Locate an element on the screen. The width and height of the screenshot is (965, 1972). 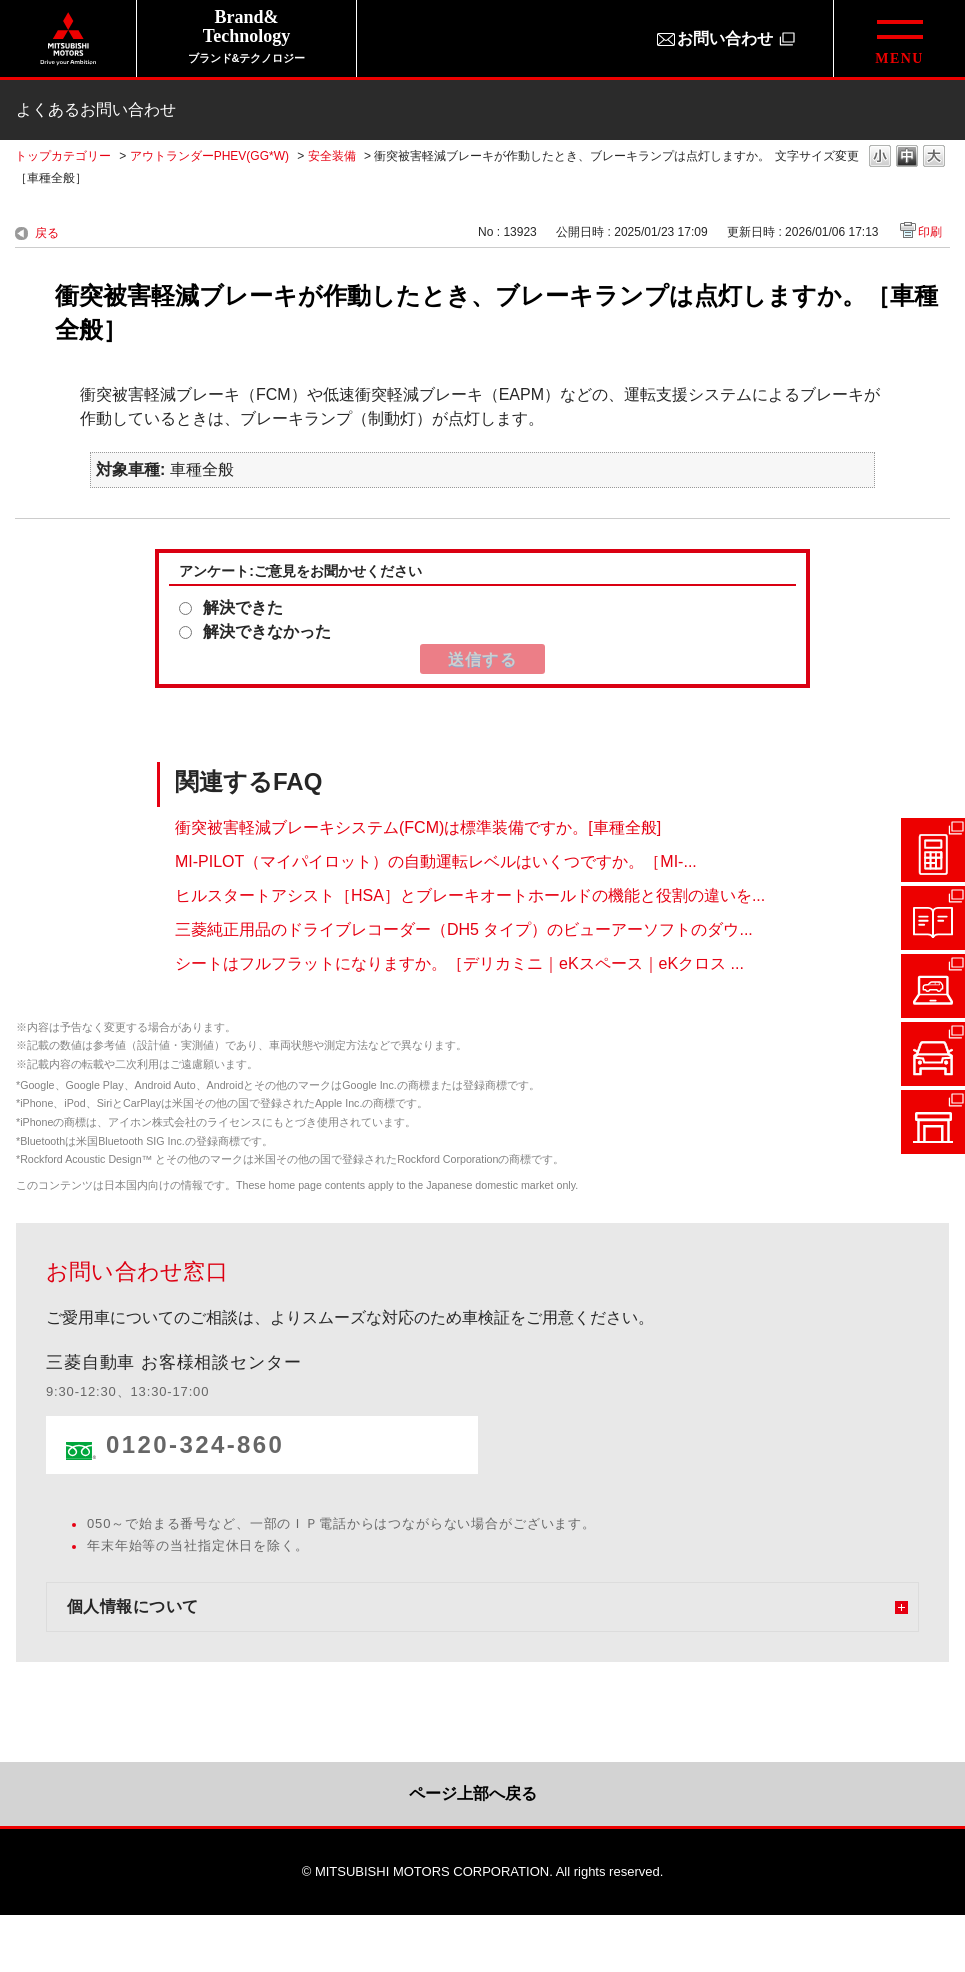
安全装備 is located at coordinates (332, 156).